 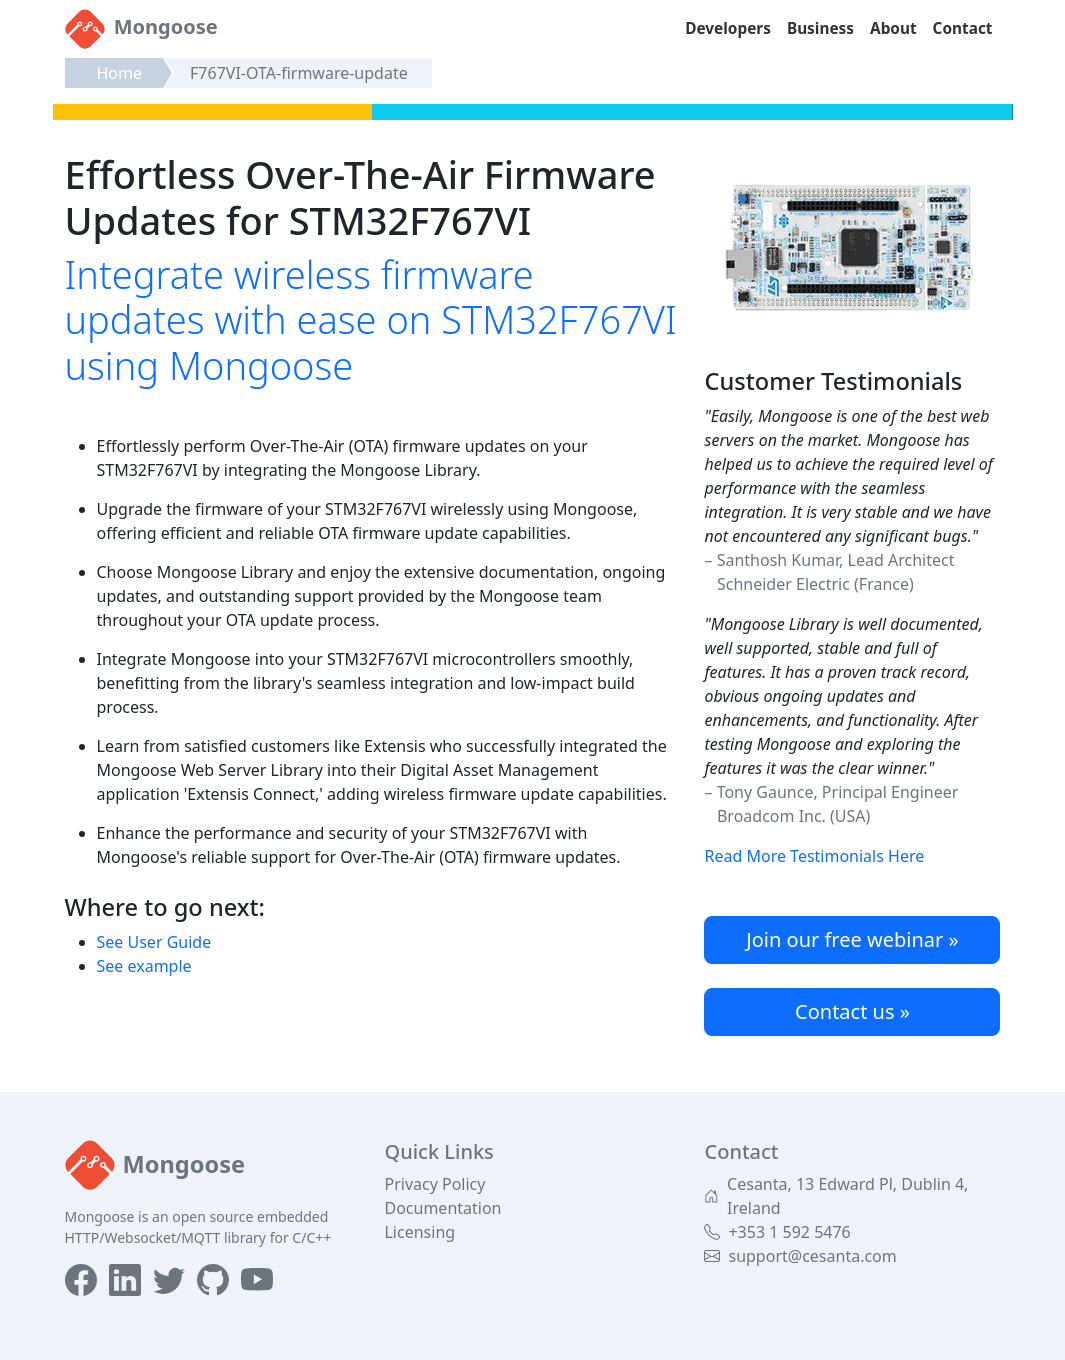 I want to click on About, so click(x=893, y=28).